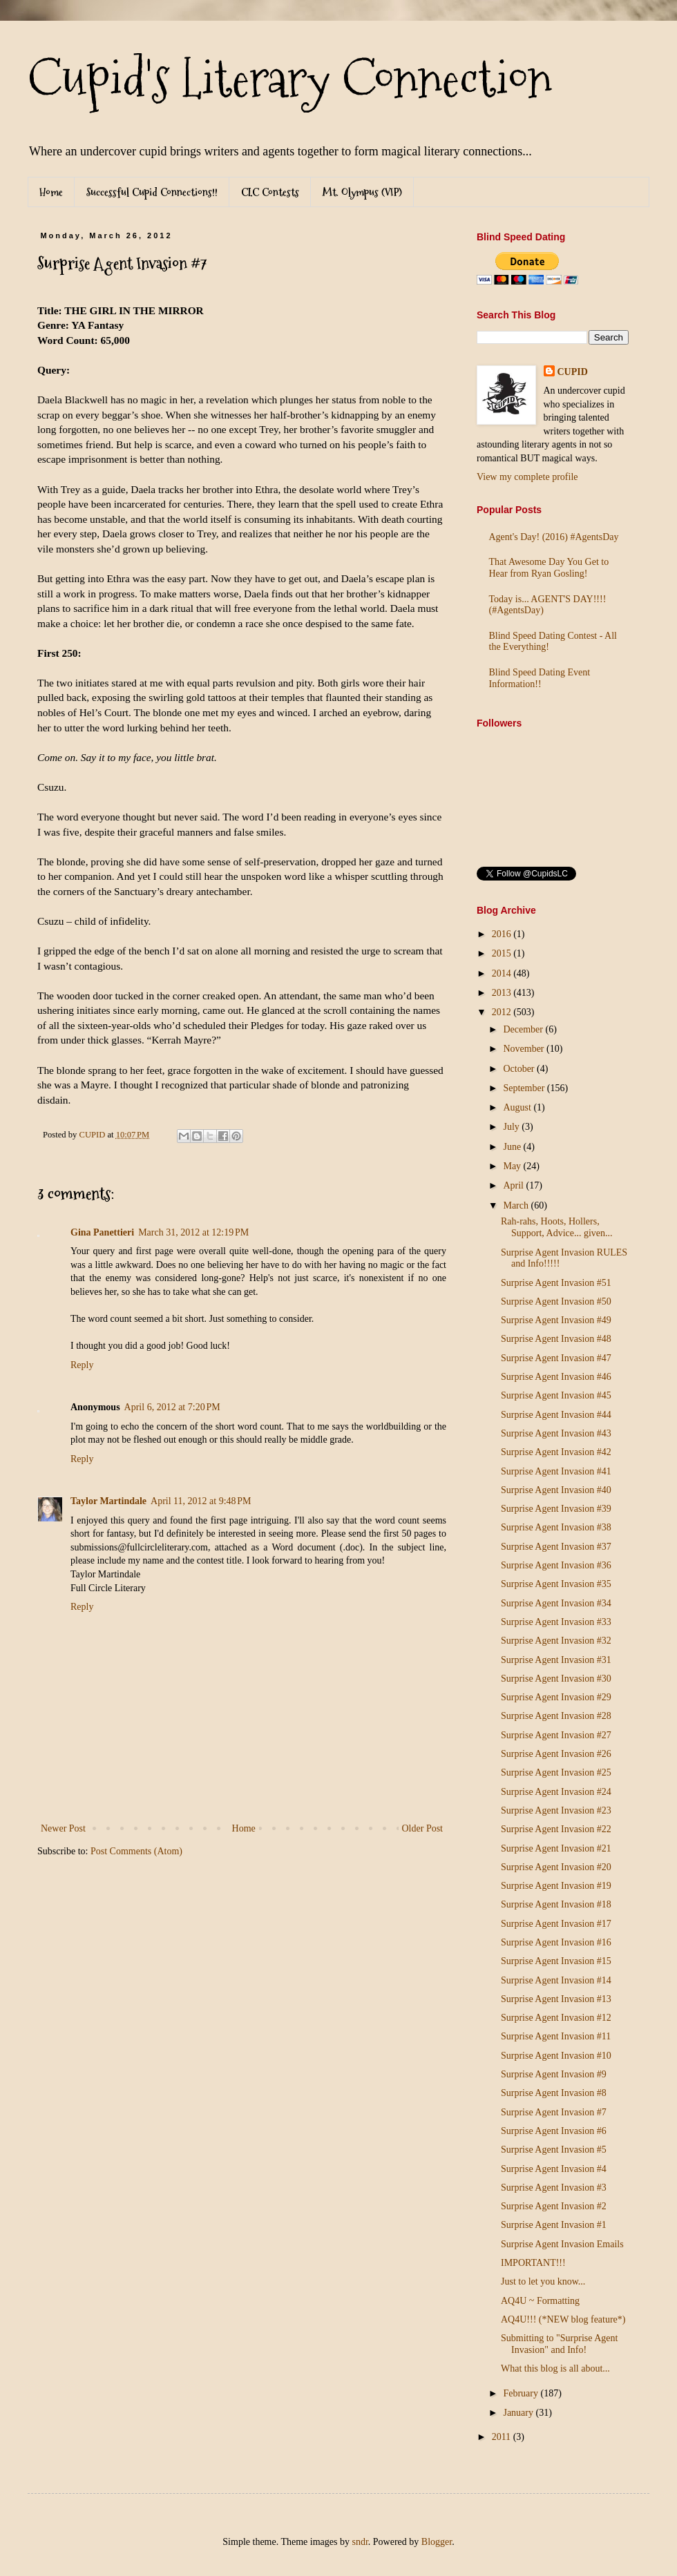 This screenshot has height=2576, width=677. I want to click on Surprise Agent Invasion #25, so click(556, 1772).